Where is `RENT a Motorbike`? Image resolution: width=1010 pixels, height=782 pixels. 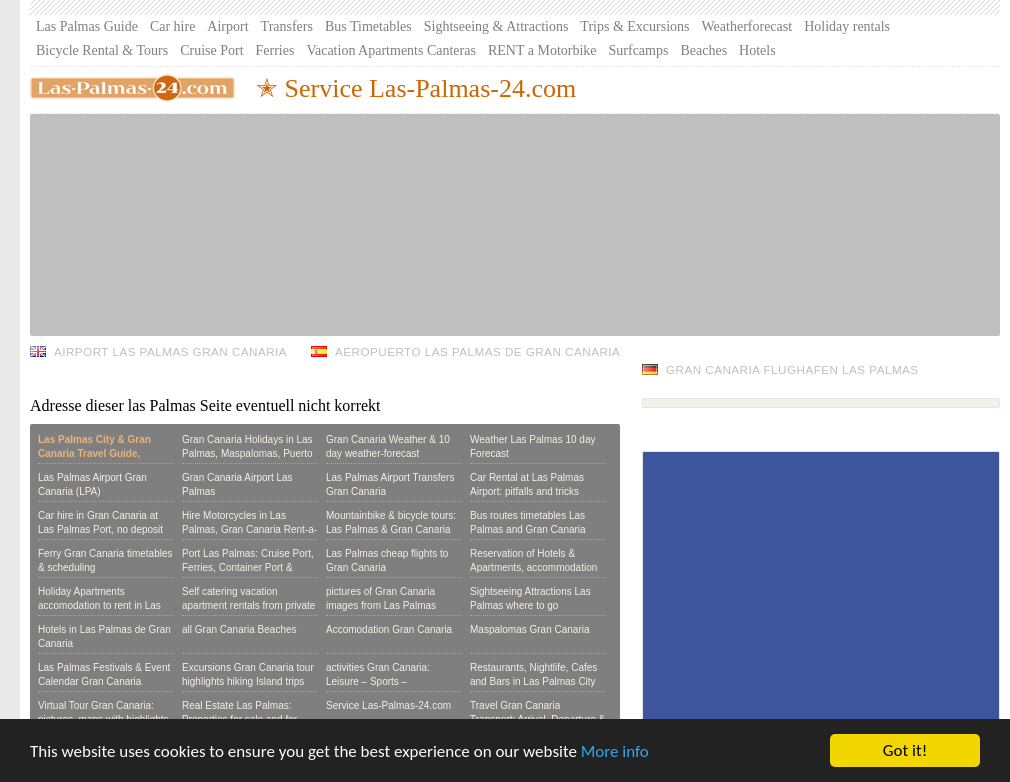
RENT a Motorbike is located at coordinates (542, 50).